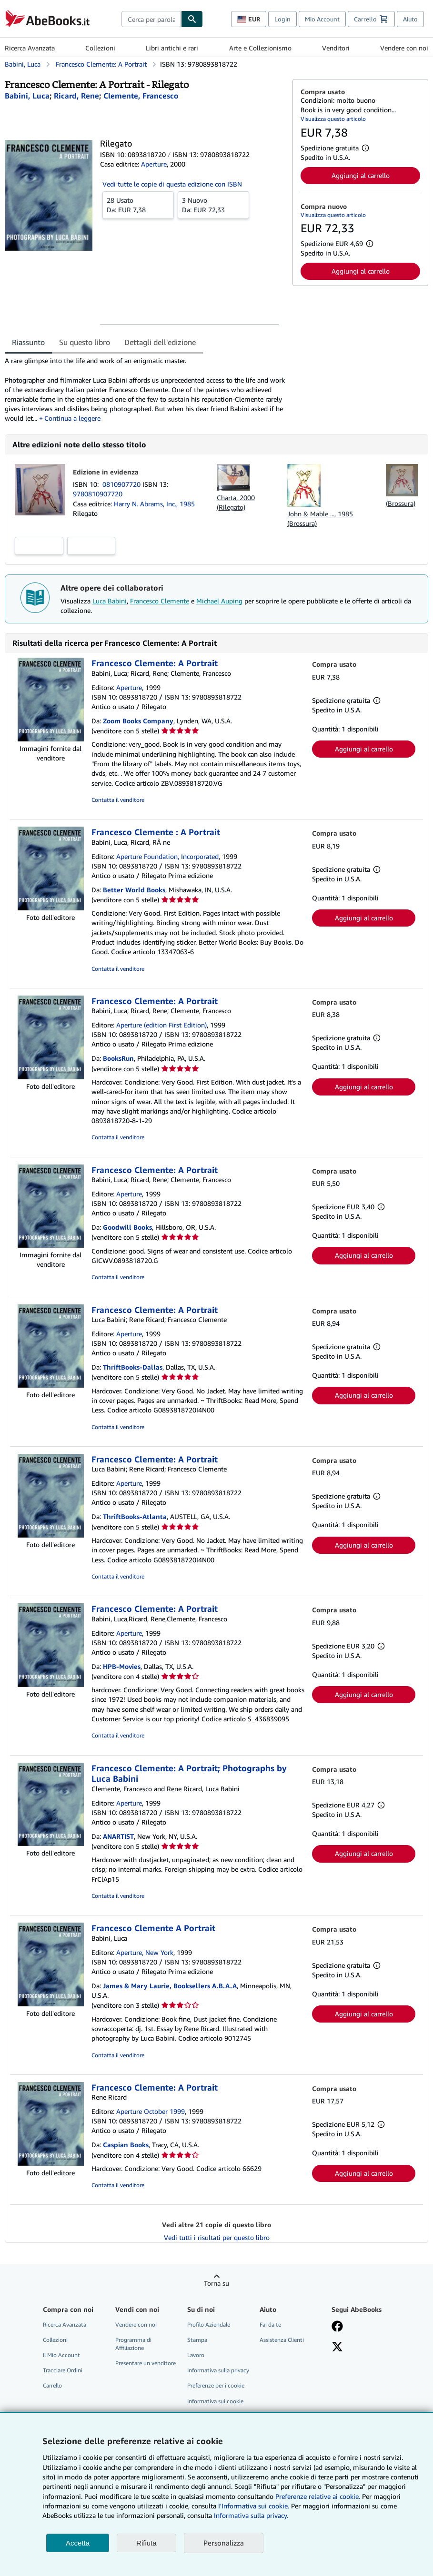 The width and height of the screenshot is (433, 2576). Describe the element at coordinates (146, 2543) in the screenshot. I see `Rifiuta [button]` at that location.